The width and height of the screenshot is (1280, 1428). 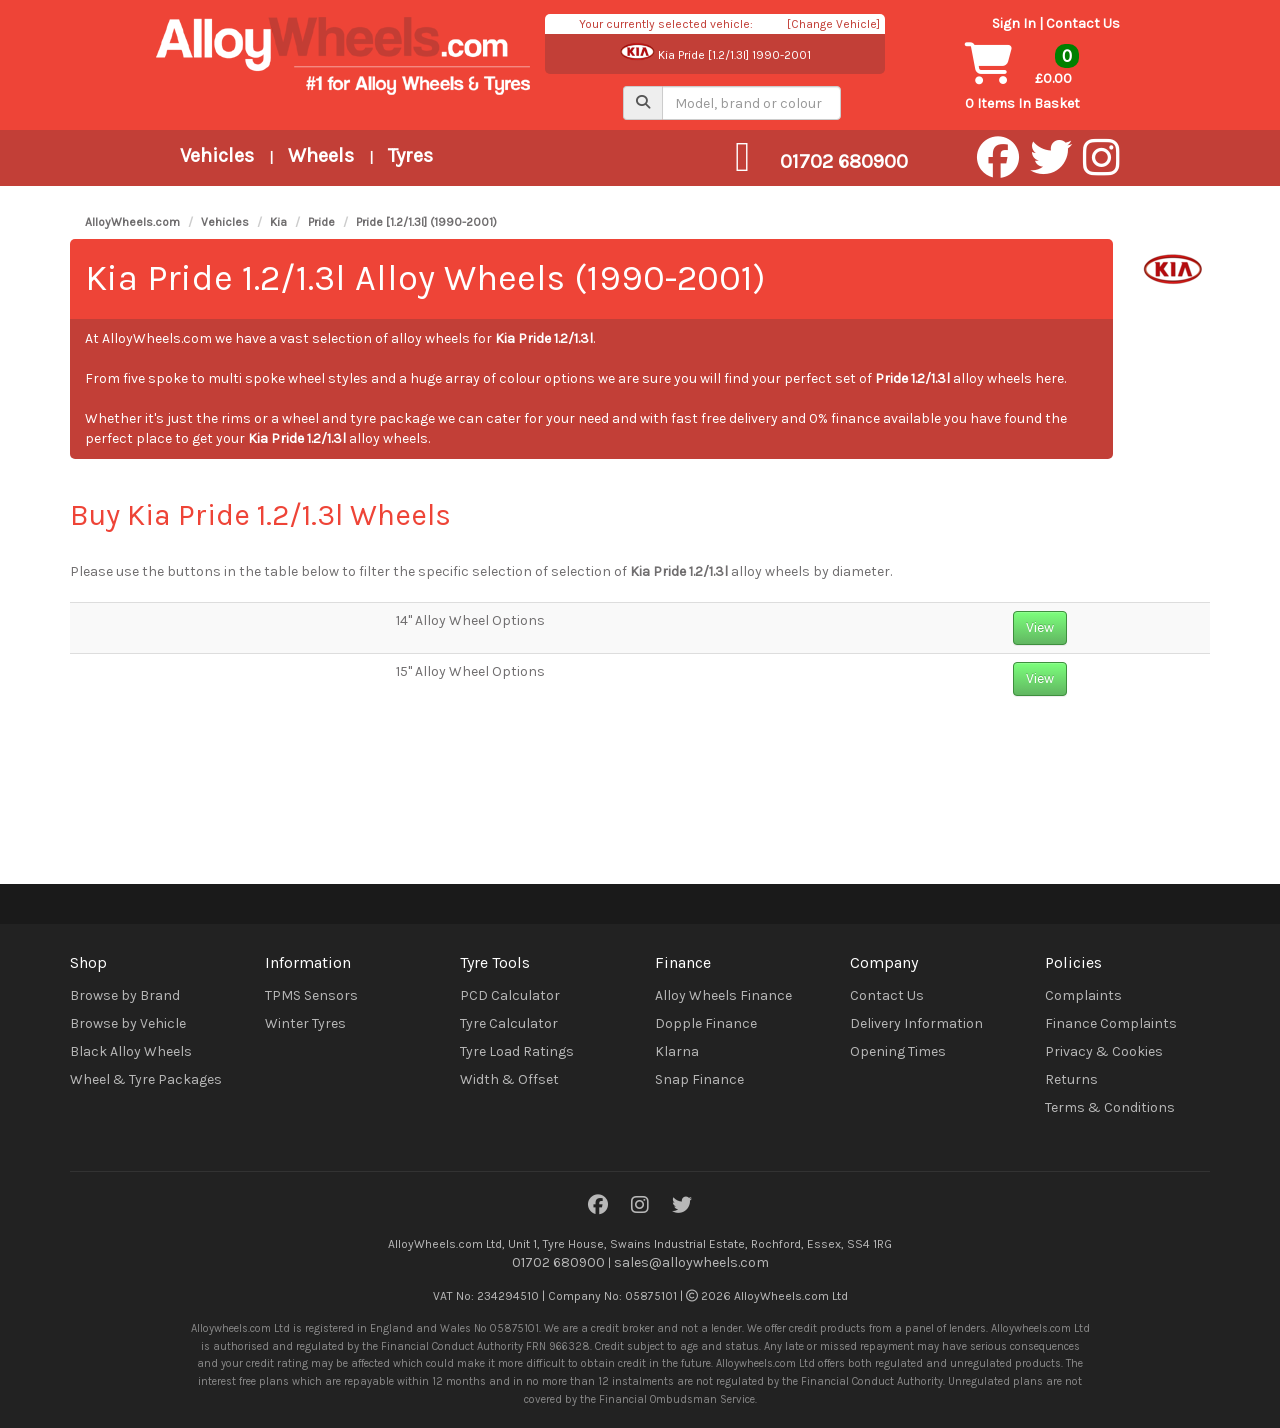 What do you see at coordinates (1014, 23) in the screenshot?
I see `Sign In` at bounding box center [1014, 23].